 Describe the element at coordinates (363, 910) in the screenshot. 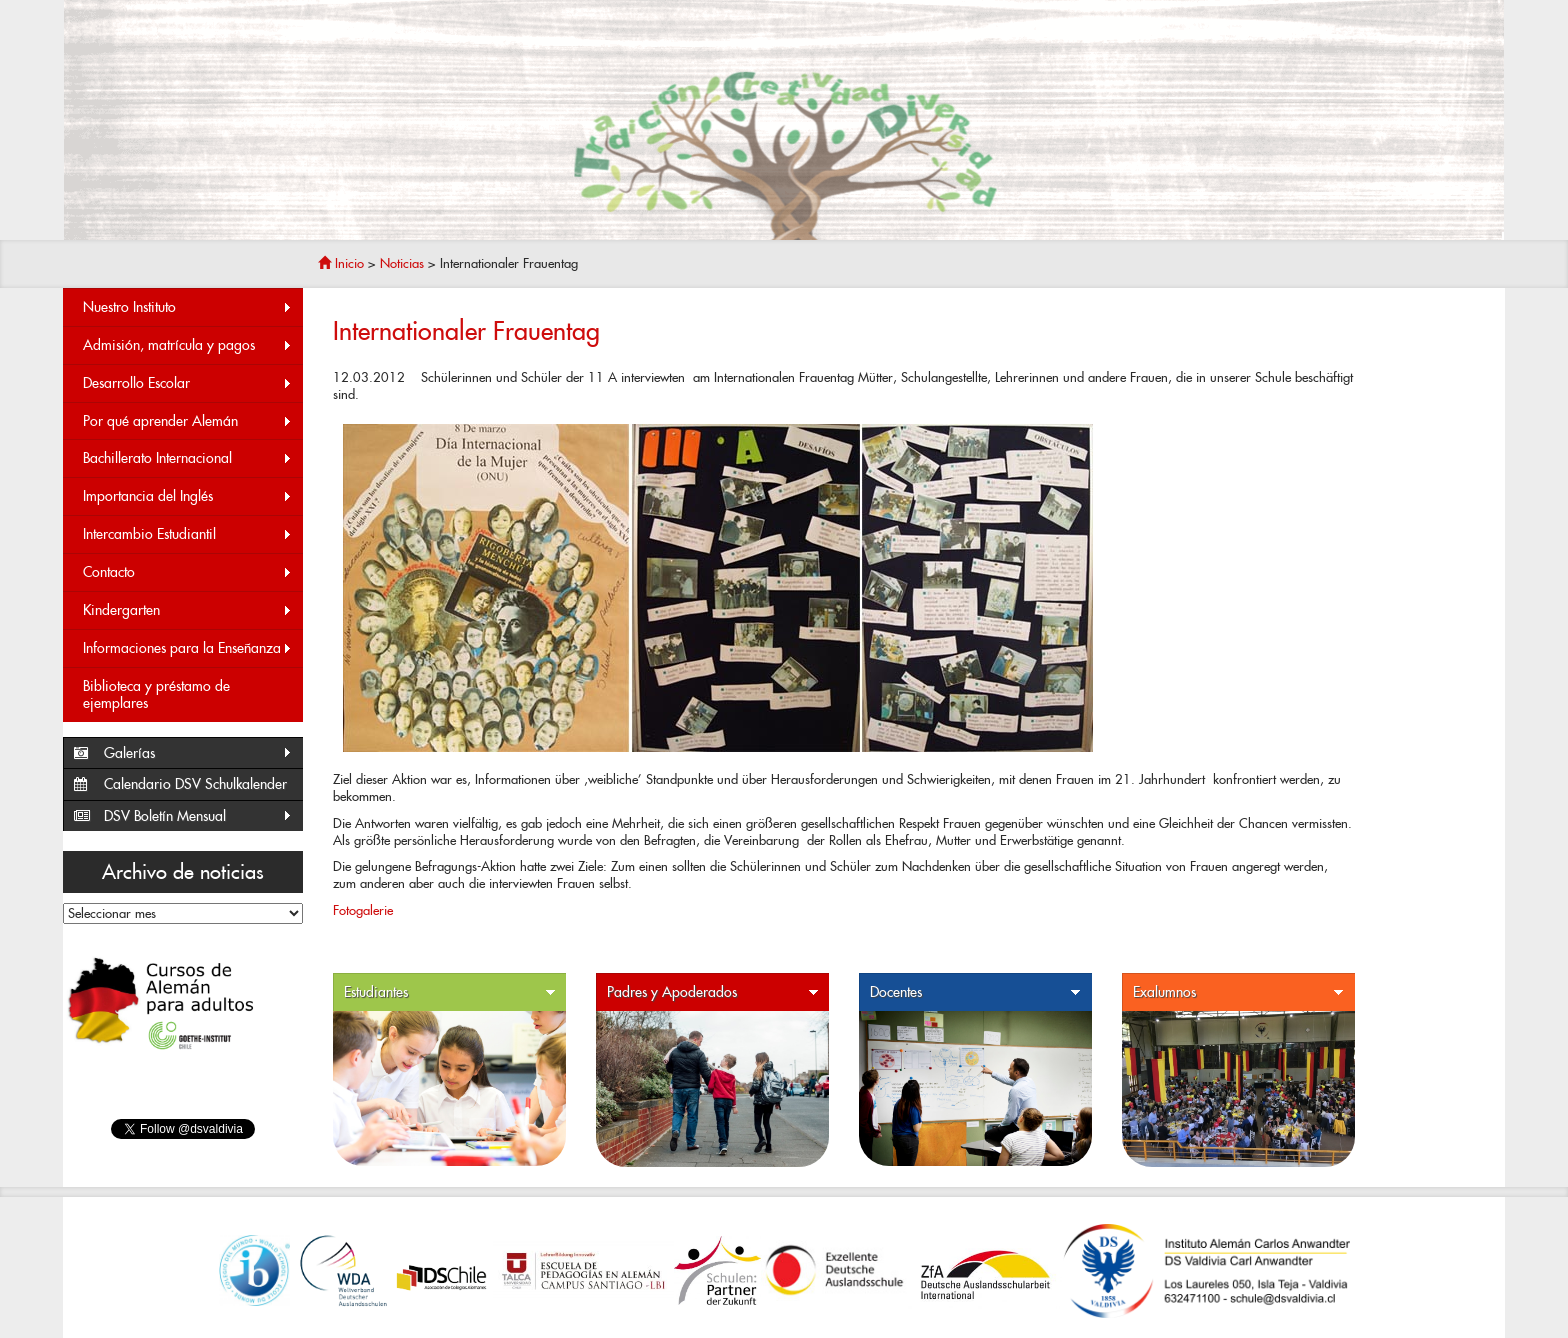

I see `Fotogalerie` at that location.